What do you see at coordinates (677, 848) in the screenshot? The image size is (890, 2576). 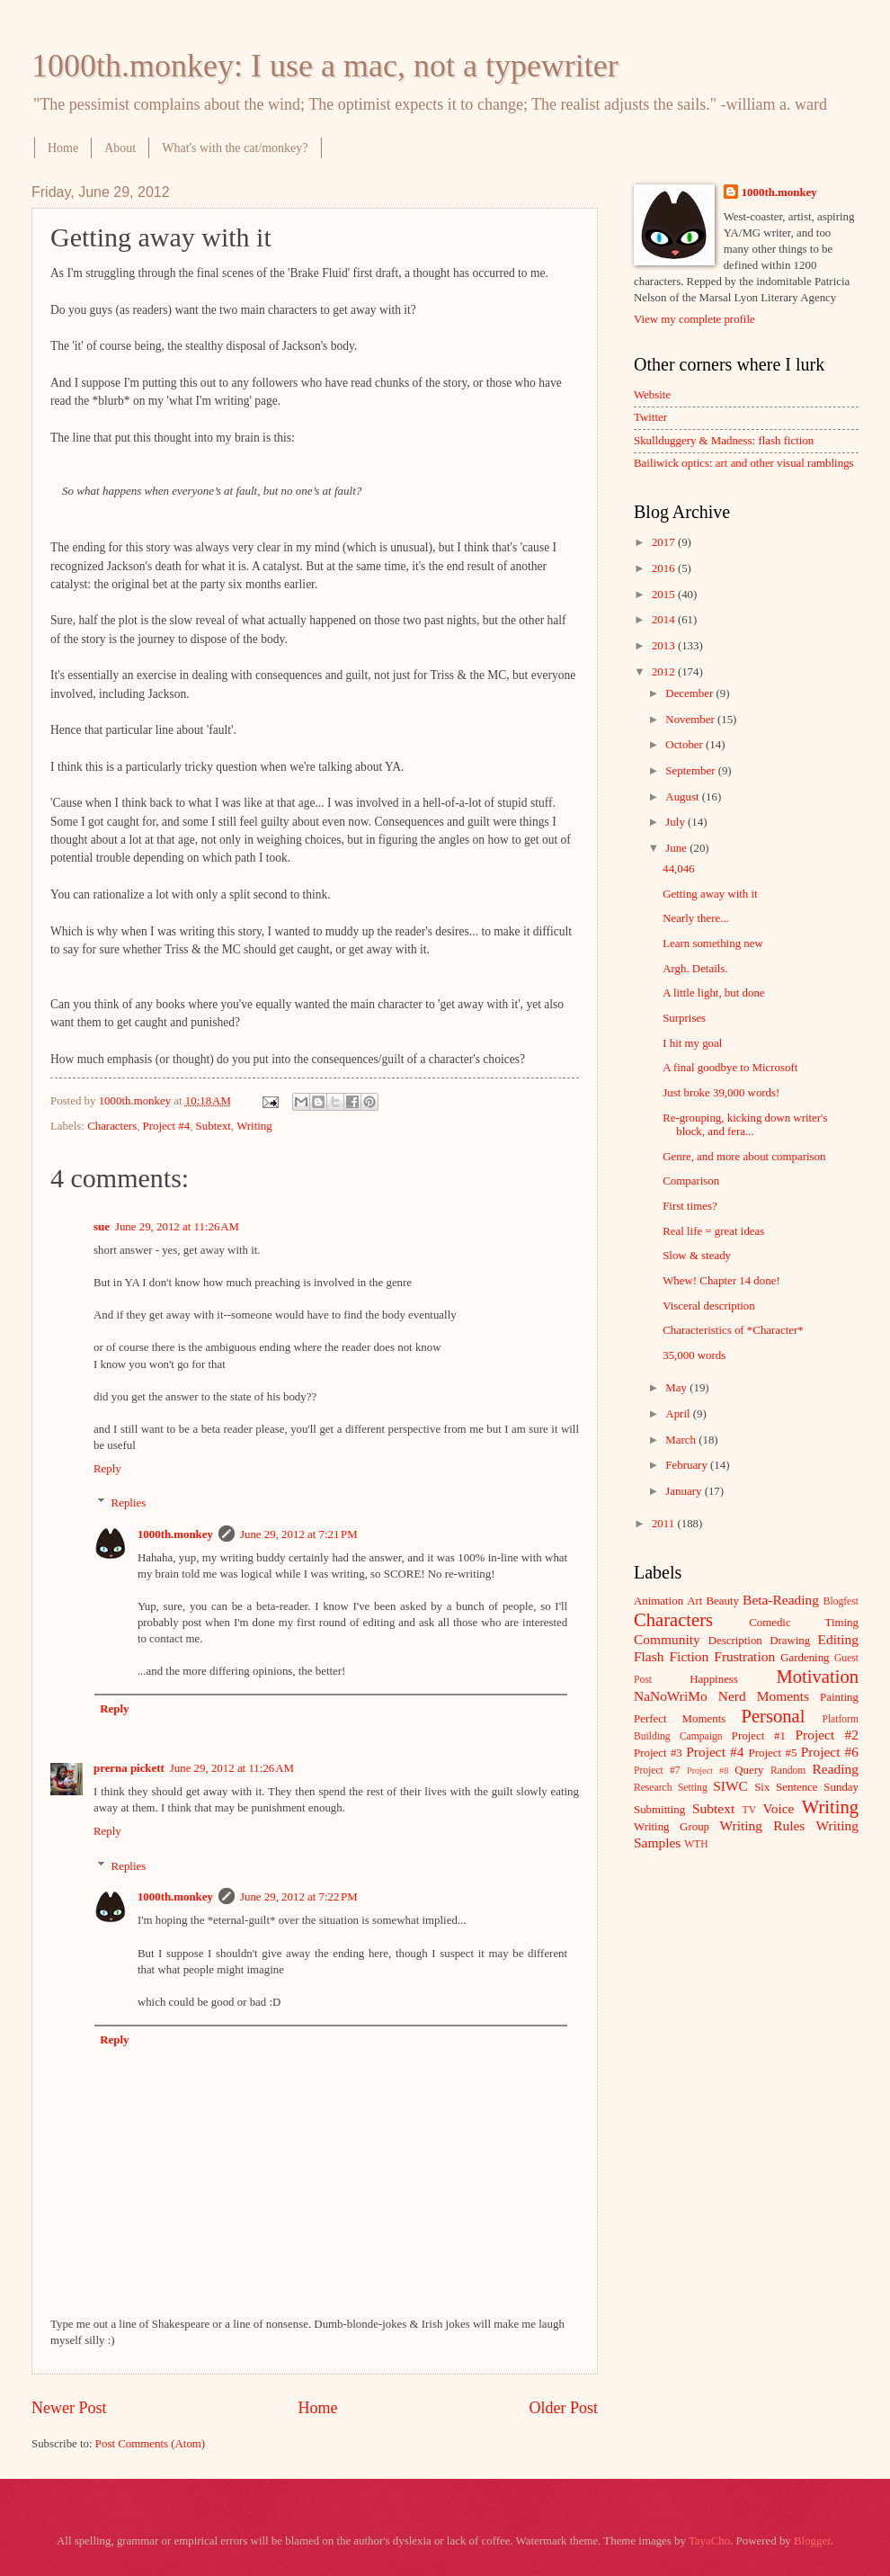 I see `June` at bounding box center [677, 848].